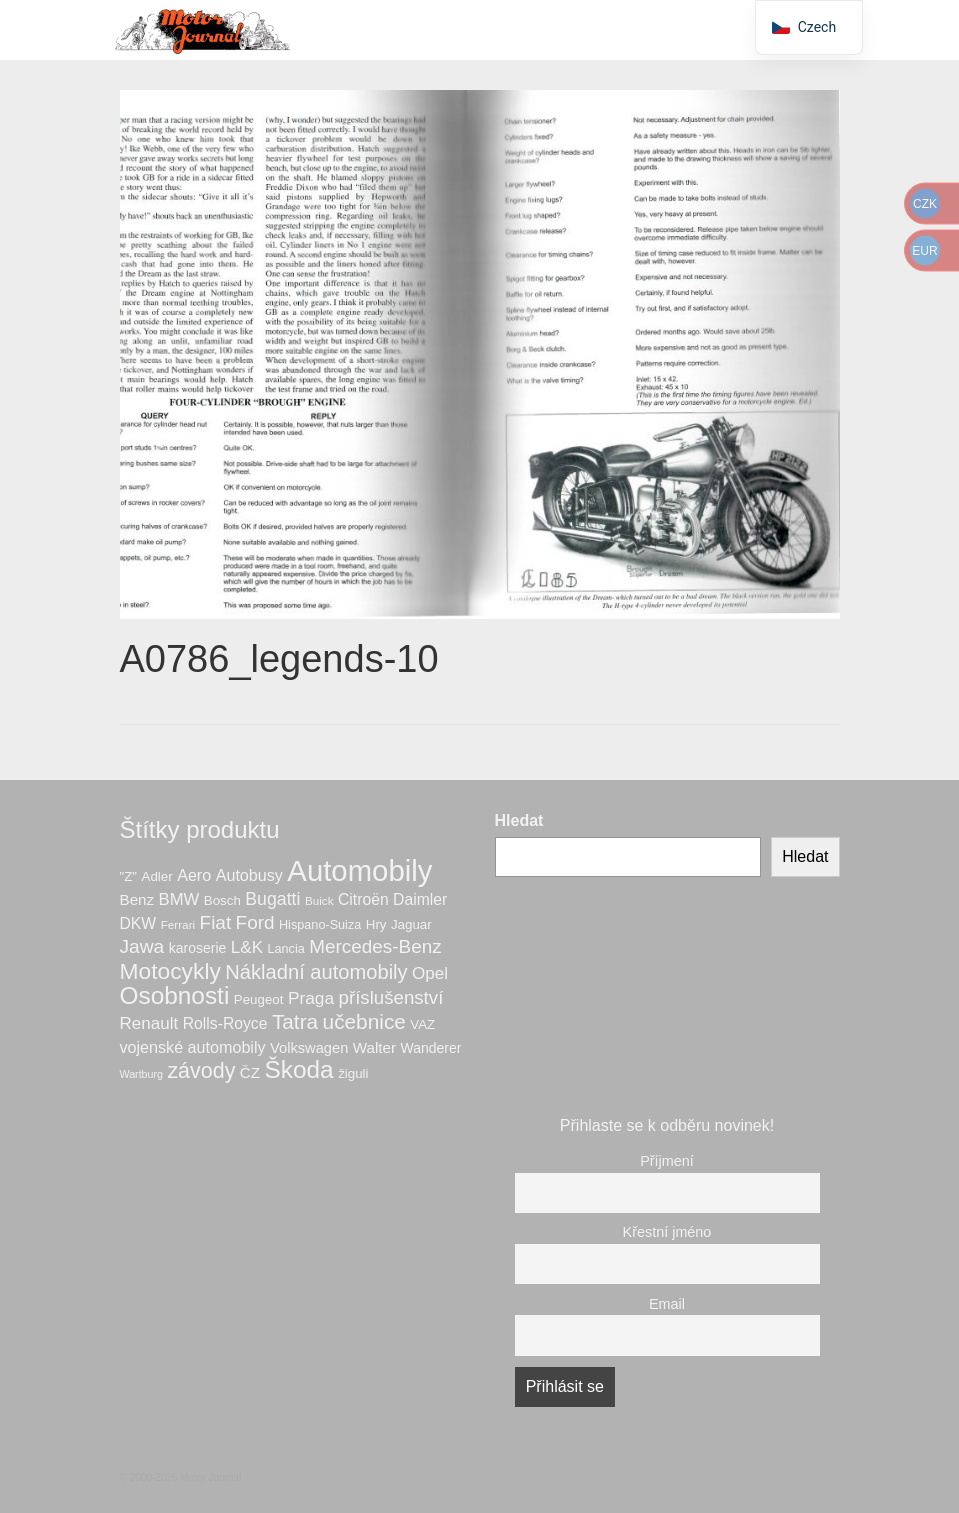 Image resolution: width=959 pixels, height=1513 pixels. What do you see at coordinates (178, 924) in the screenshot?
I see `Ferrari [Ferrari (5 produktů)]` at bounding box center [178, 924].